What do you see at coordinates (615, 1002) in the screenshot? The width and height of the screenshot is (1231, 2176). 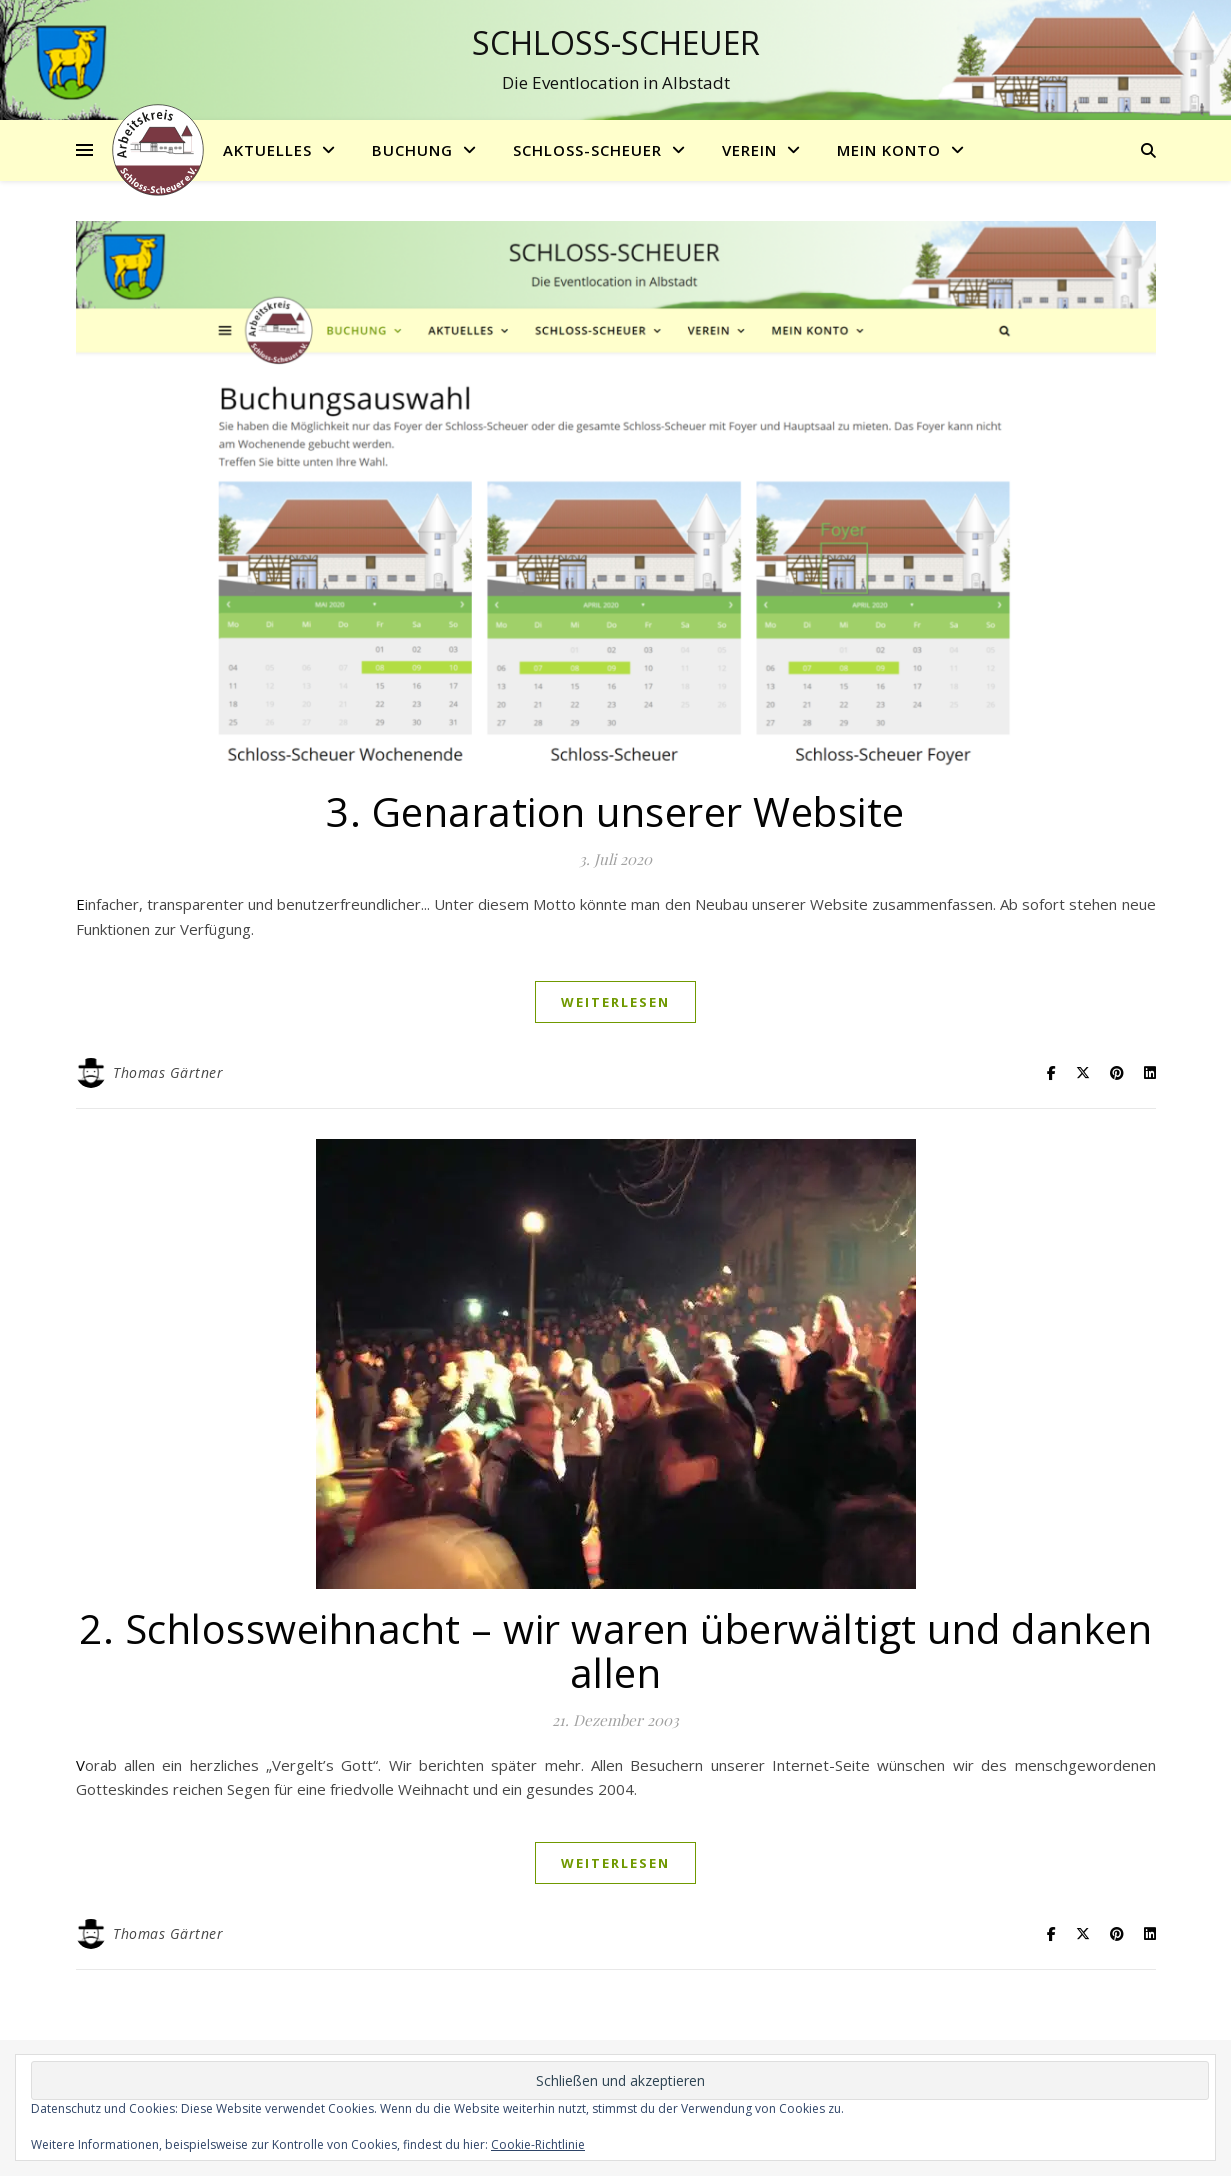 I see `weiterlesen` at bounding box center [615, 1002].